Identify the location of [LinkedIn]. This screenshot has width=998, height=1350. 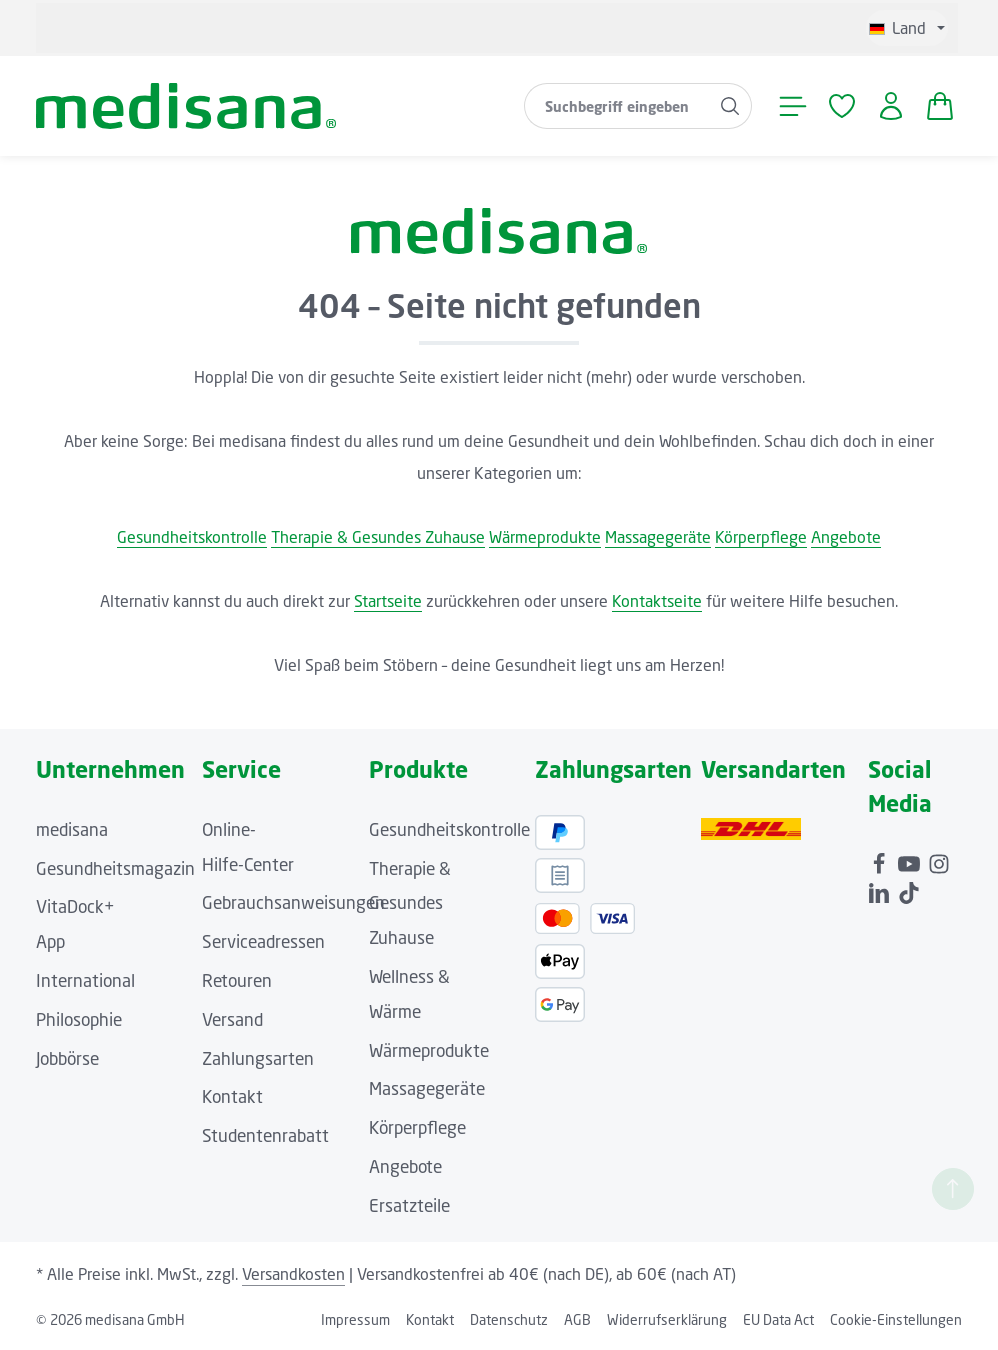
(881, 889).